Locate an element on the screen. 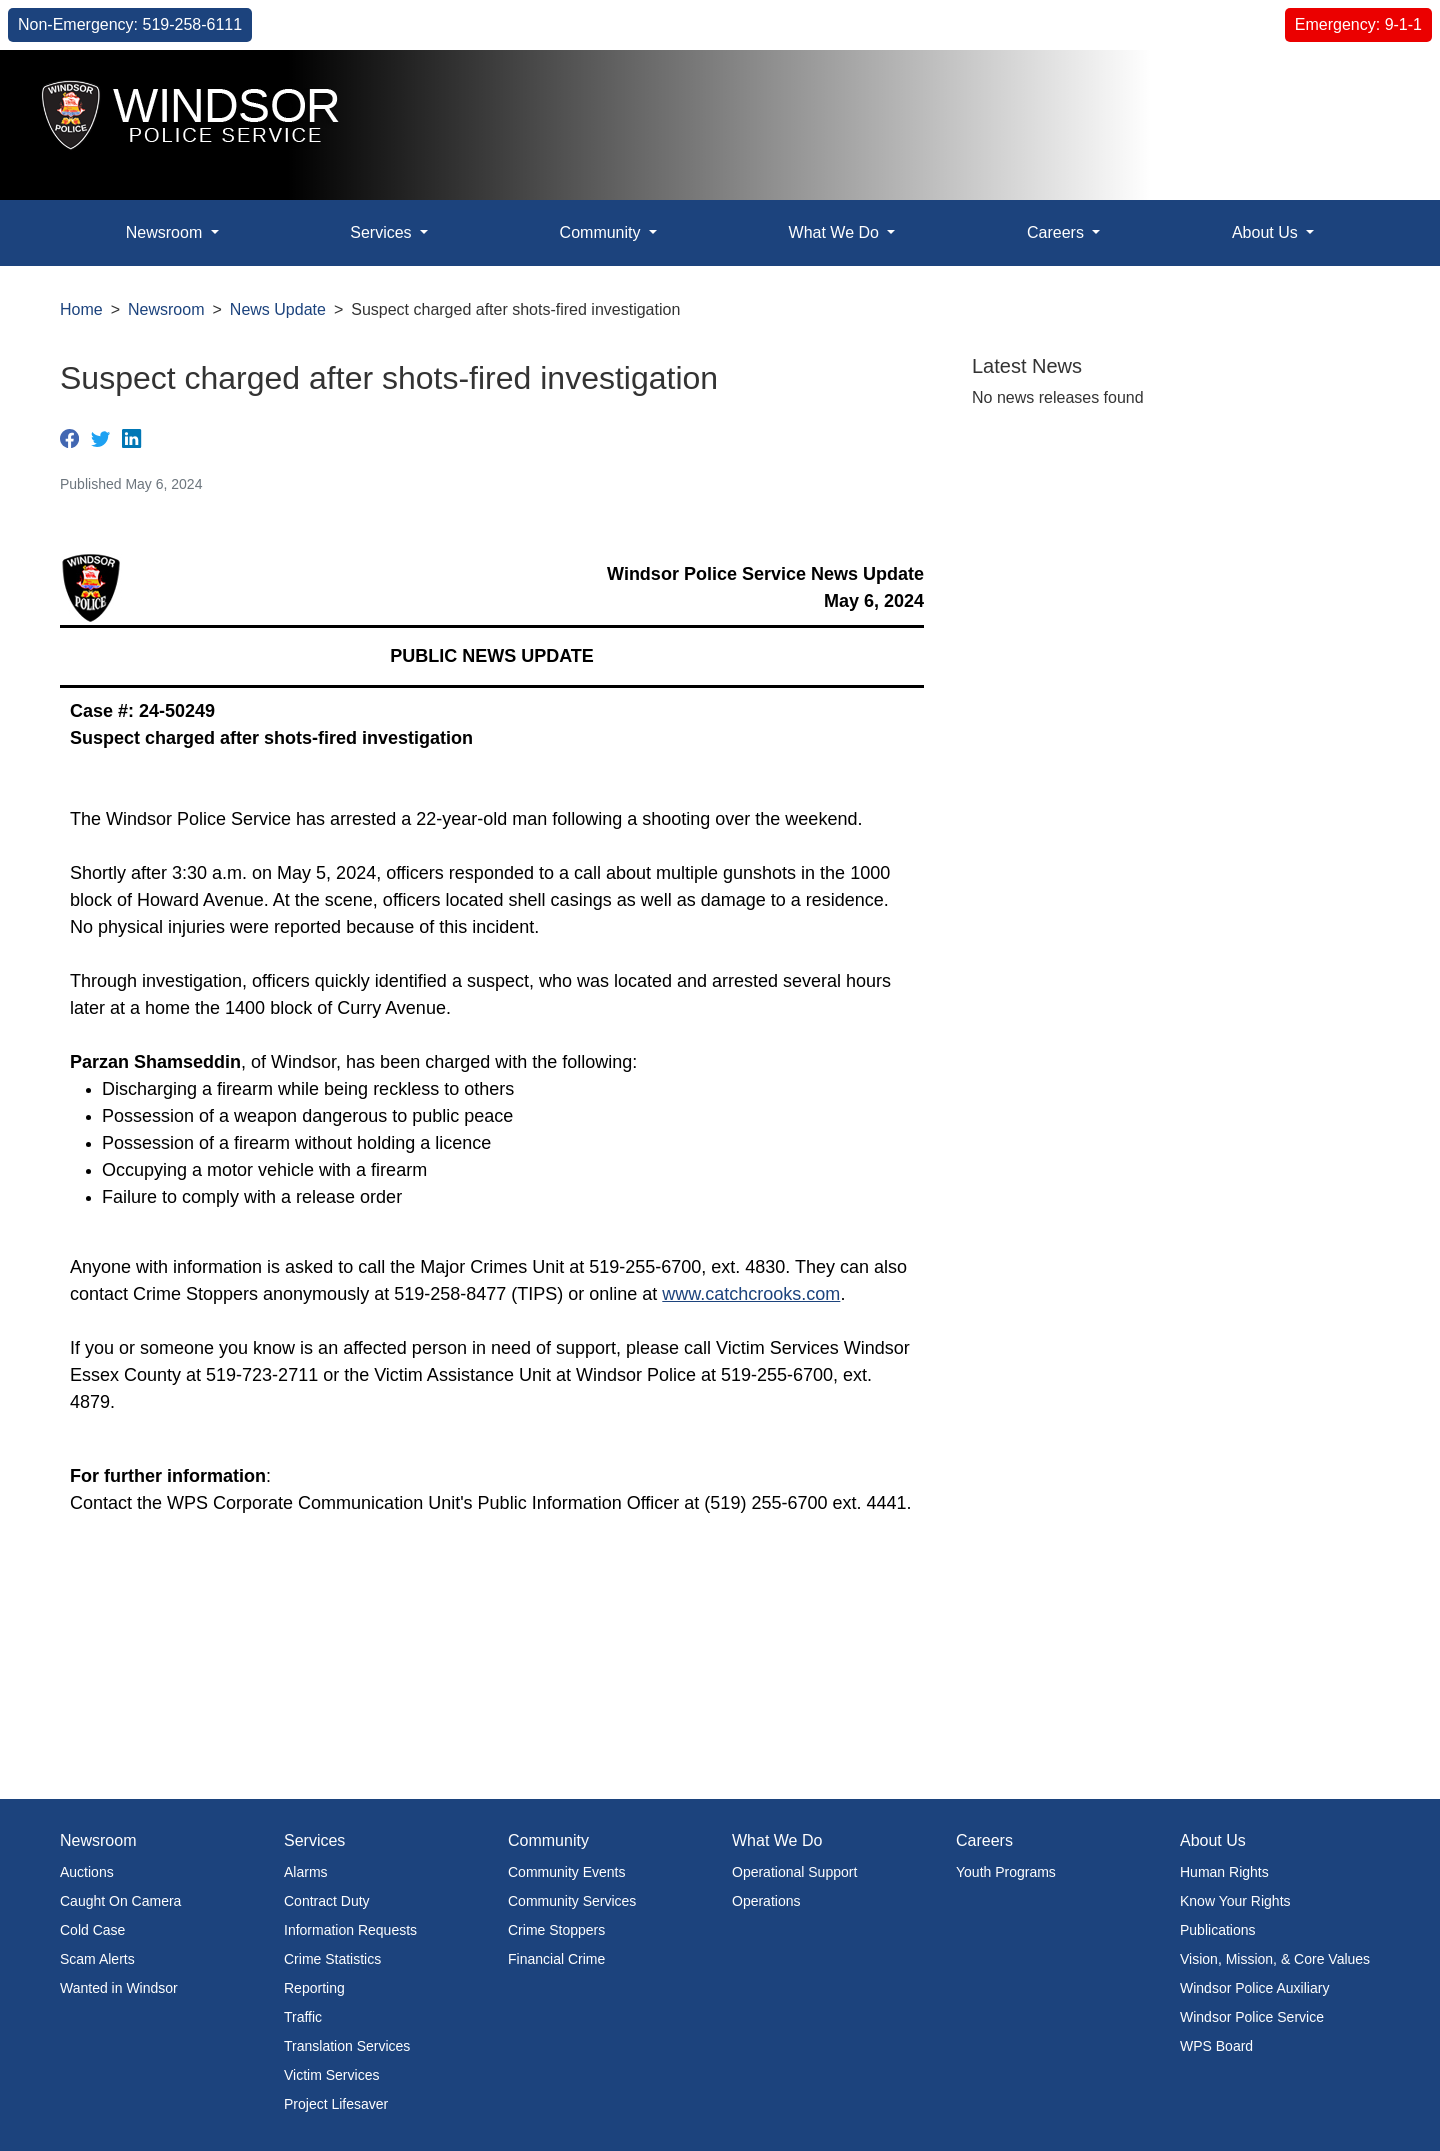 Image resolution: width=1440 pixels, height=2151 pixels. Reporting is located at coordinates (314, 1988).